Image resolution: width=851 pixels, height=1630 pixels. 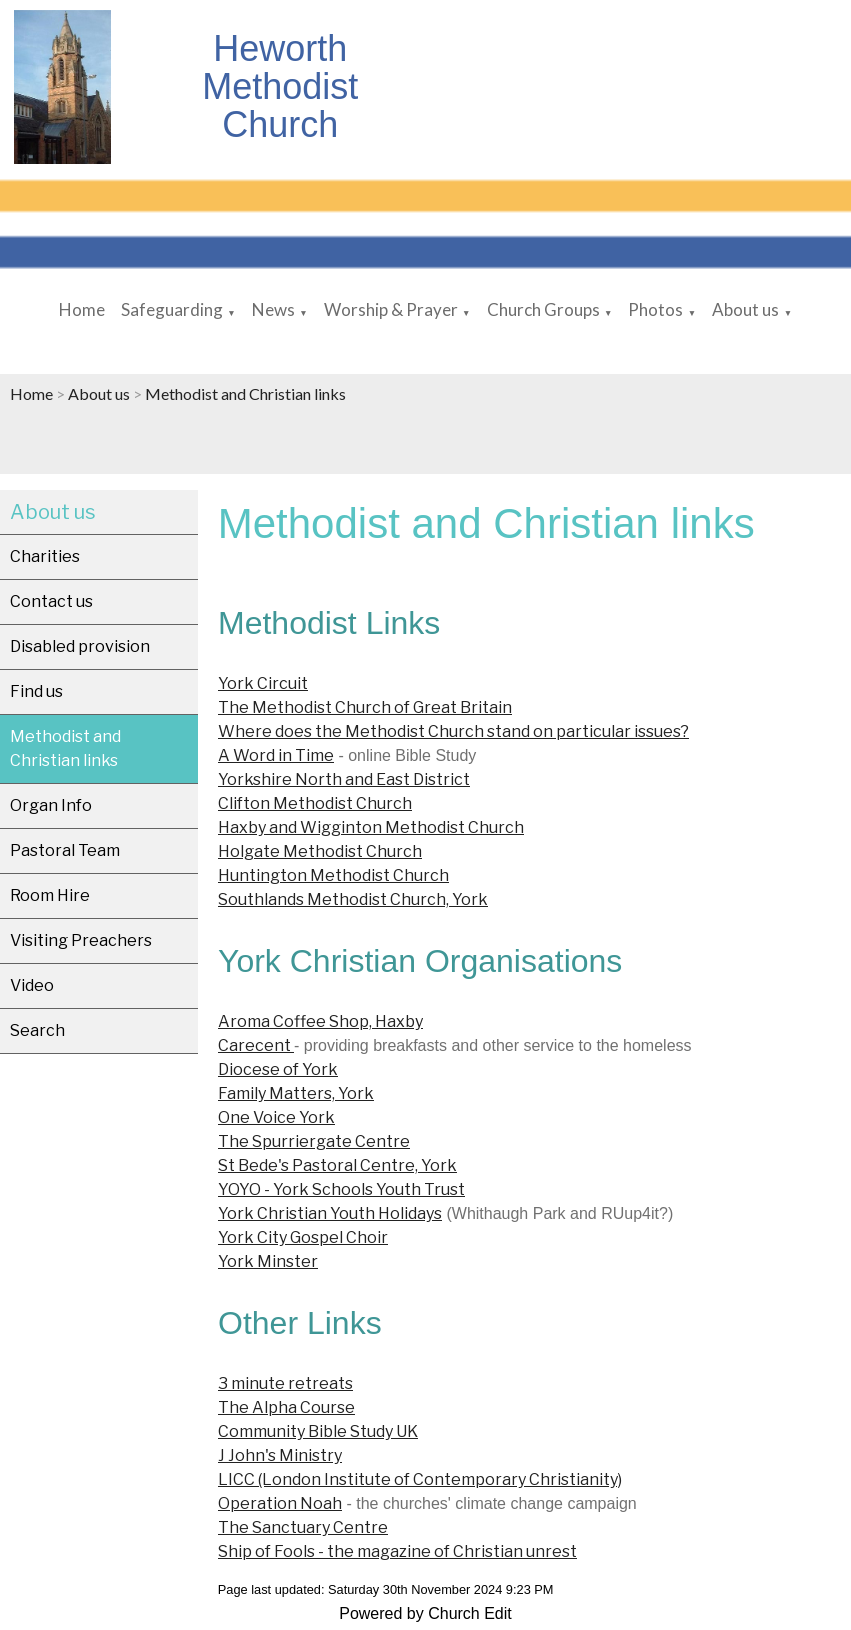 What do you see at coordinates (371, 827) in the screenshot?
I see `Haxby and Wigginton Methodist Church` at bounding box center [371, 827].